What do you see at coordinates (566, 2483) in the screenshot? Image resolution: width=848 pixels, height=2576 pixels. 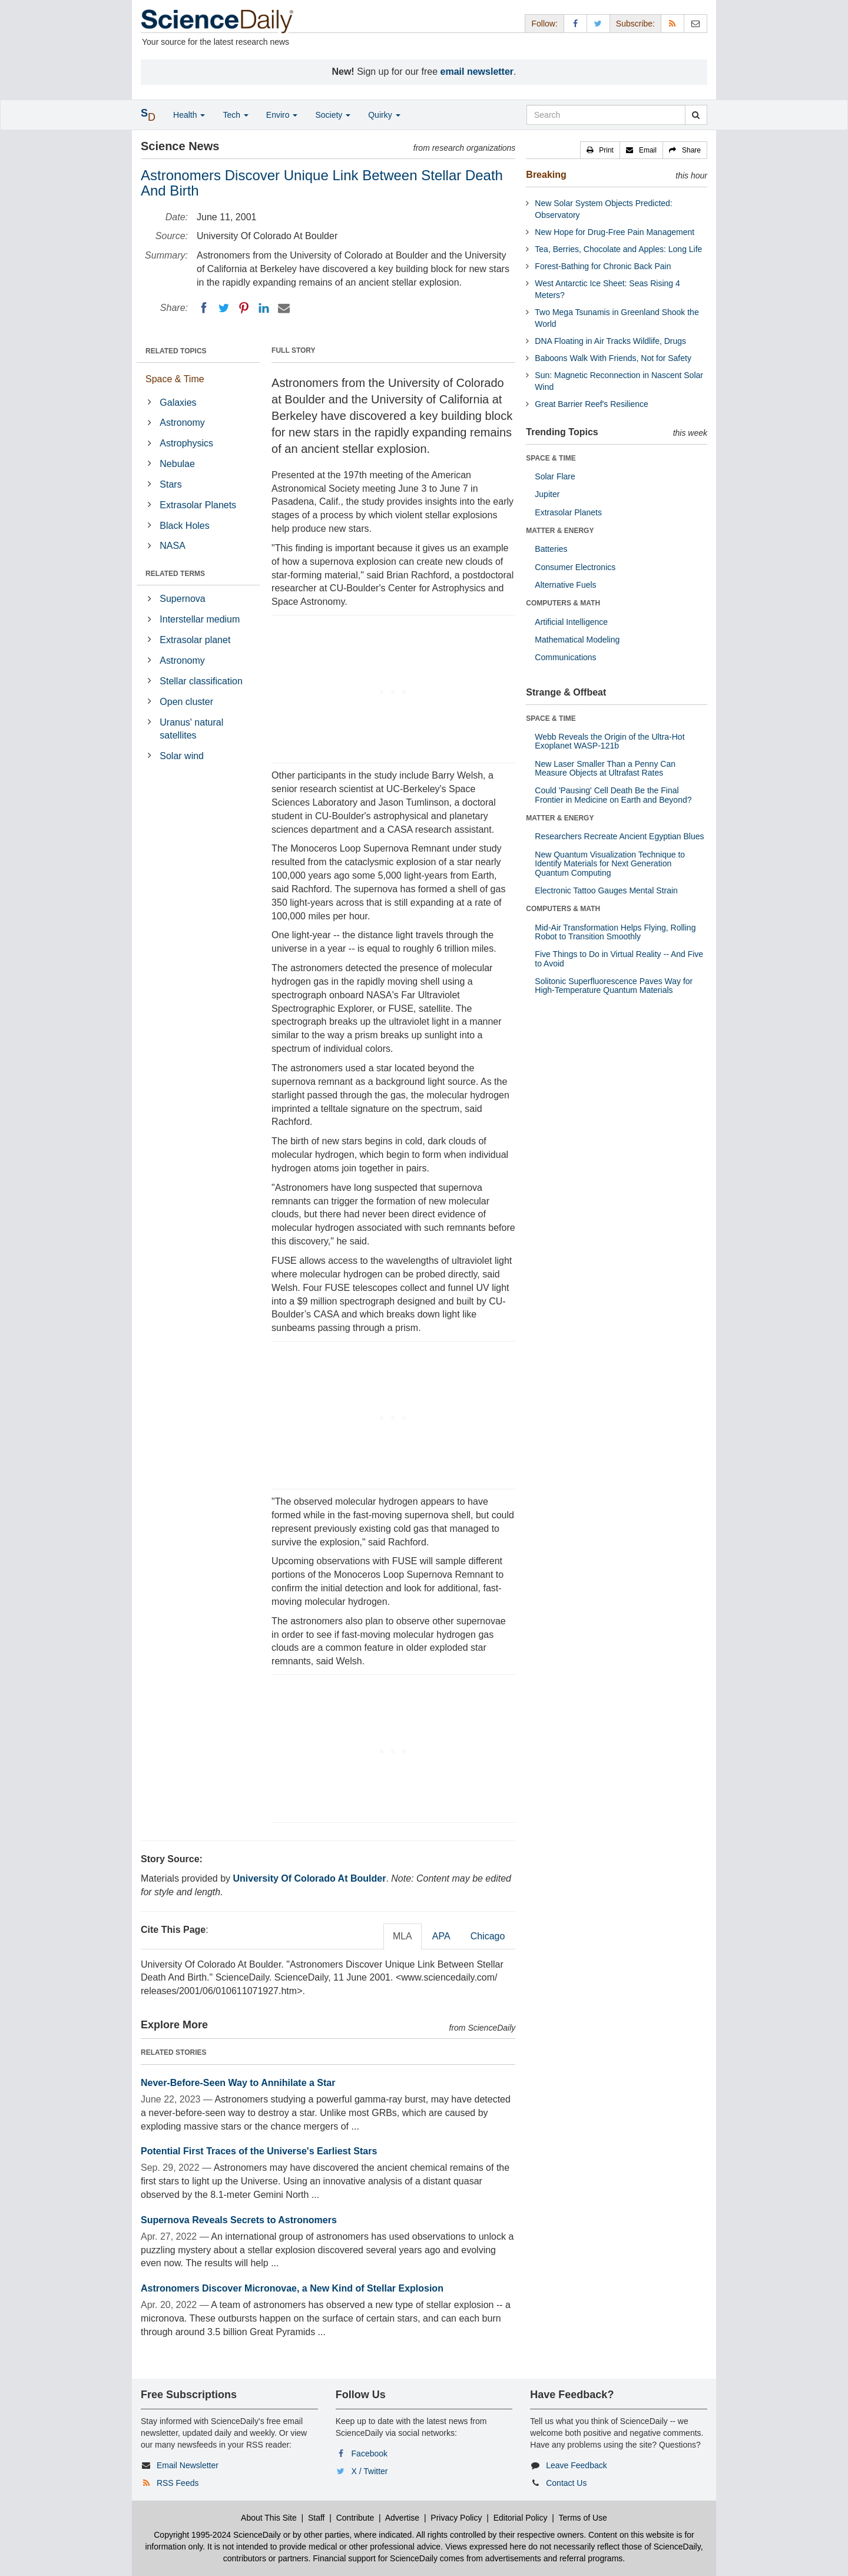 I see `Contact Us` at bounding box center [566, 2483].